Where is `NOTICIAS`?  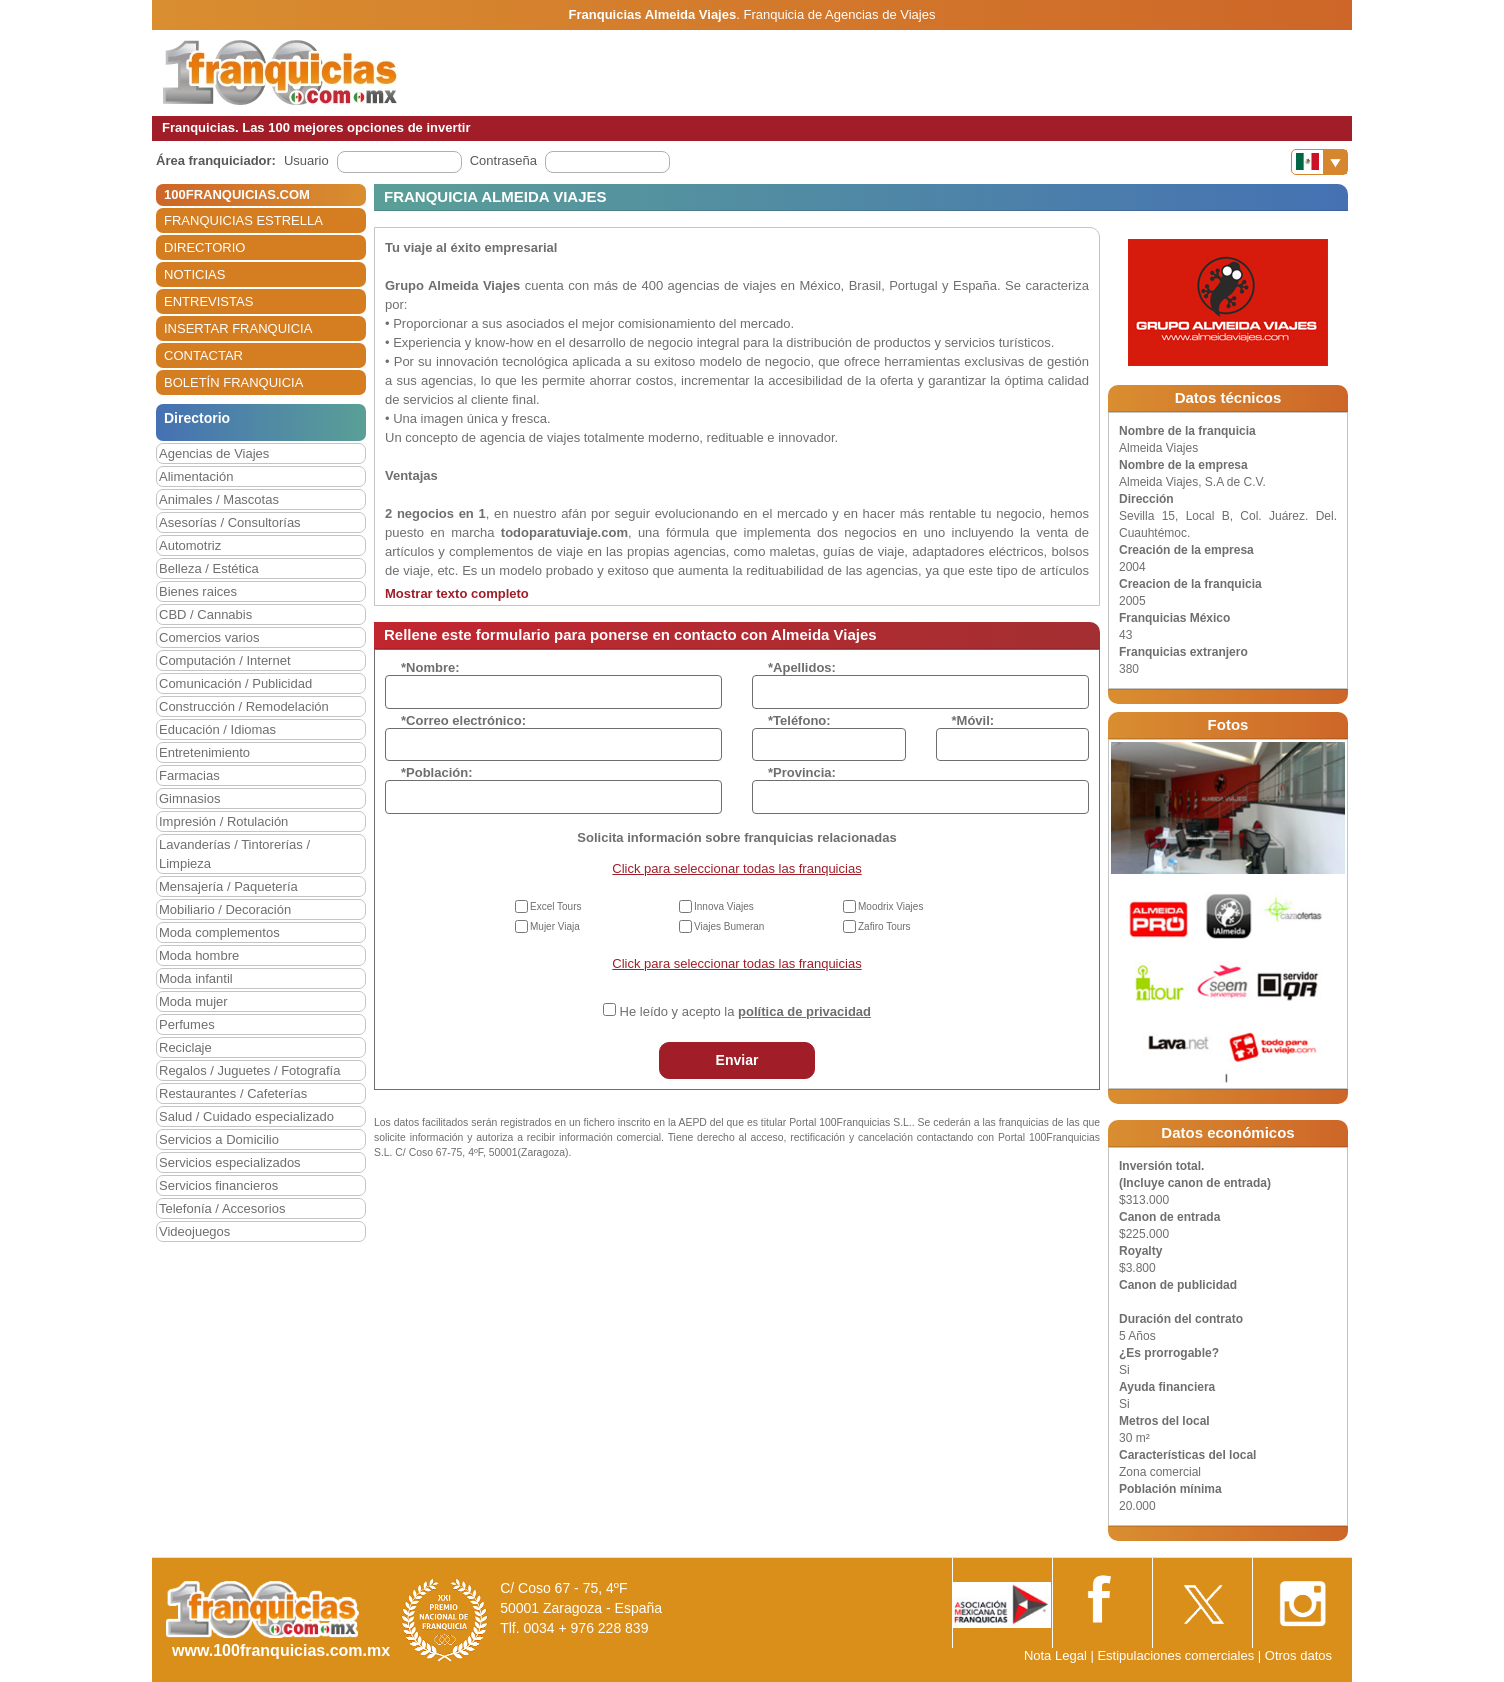
NOTICIAS is located at coordinates (194, 274).